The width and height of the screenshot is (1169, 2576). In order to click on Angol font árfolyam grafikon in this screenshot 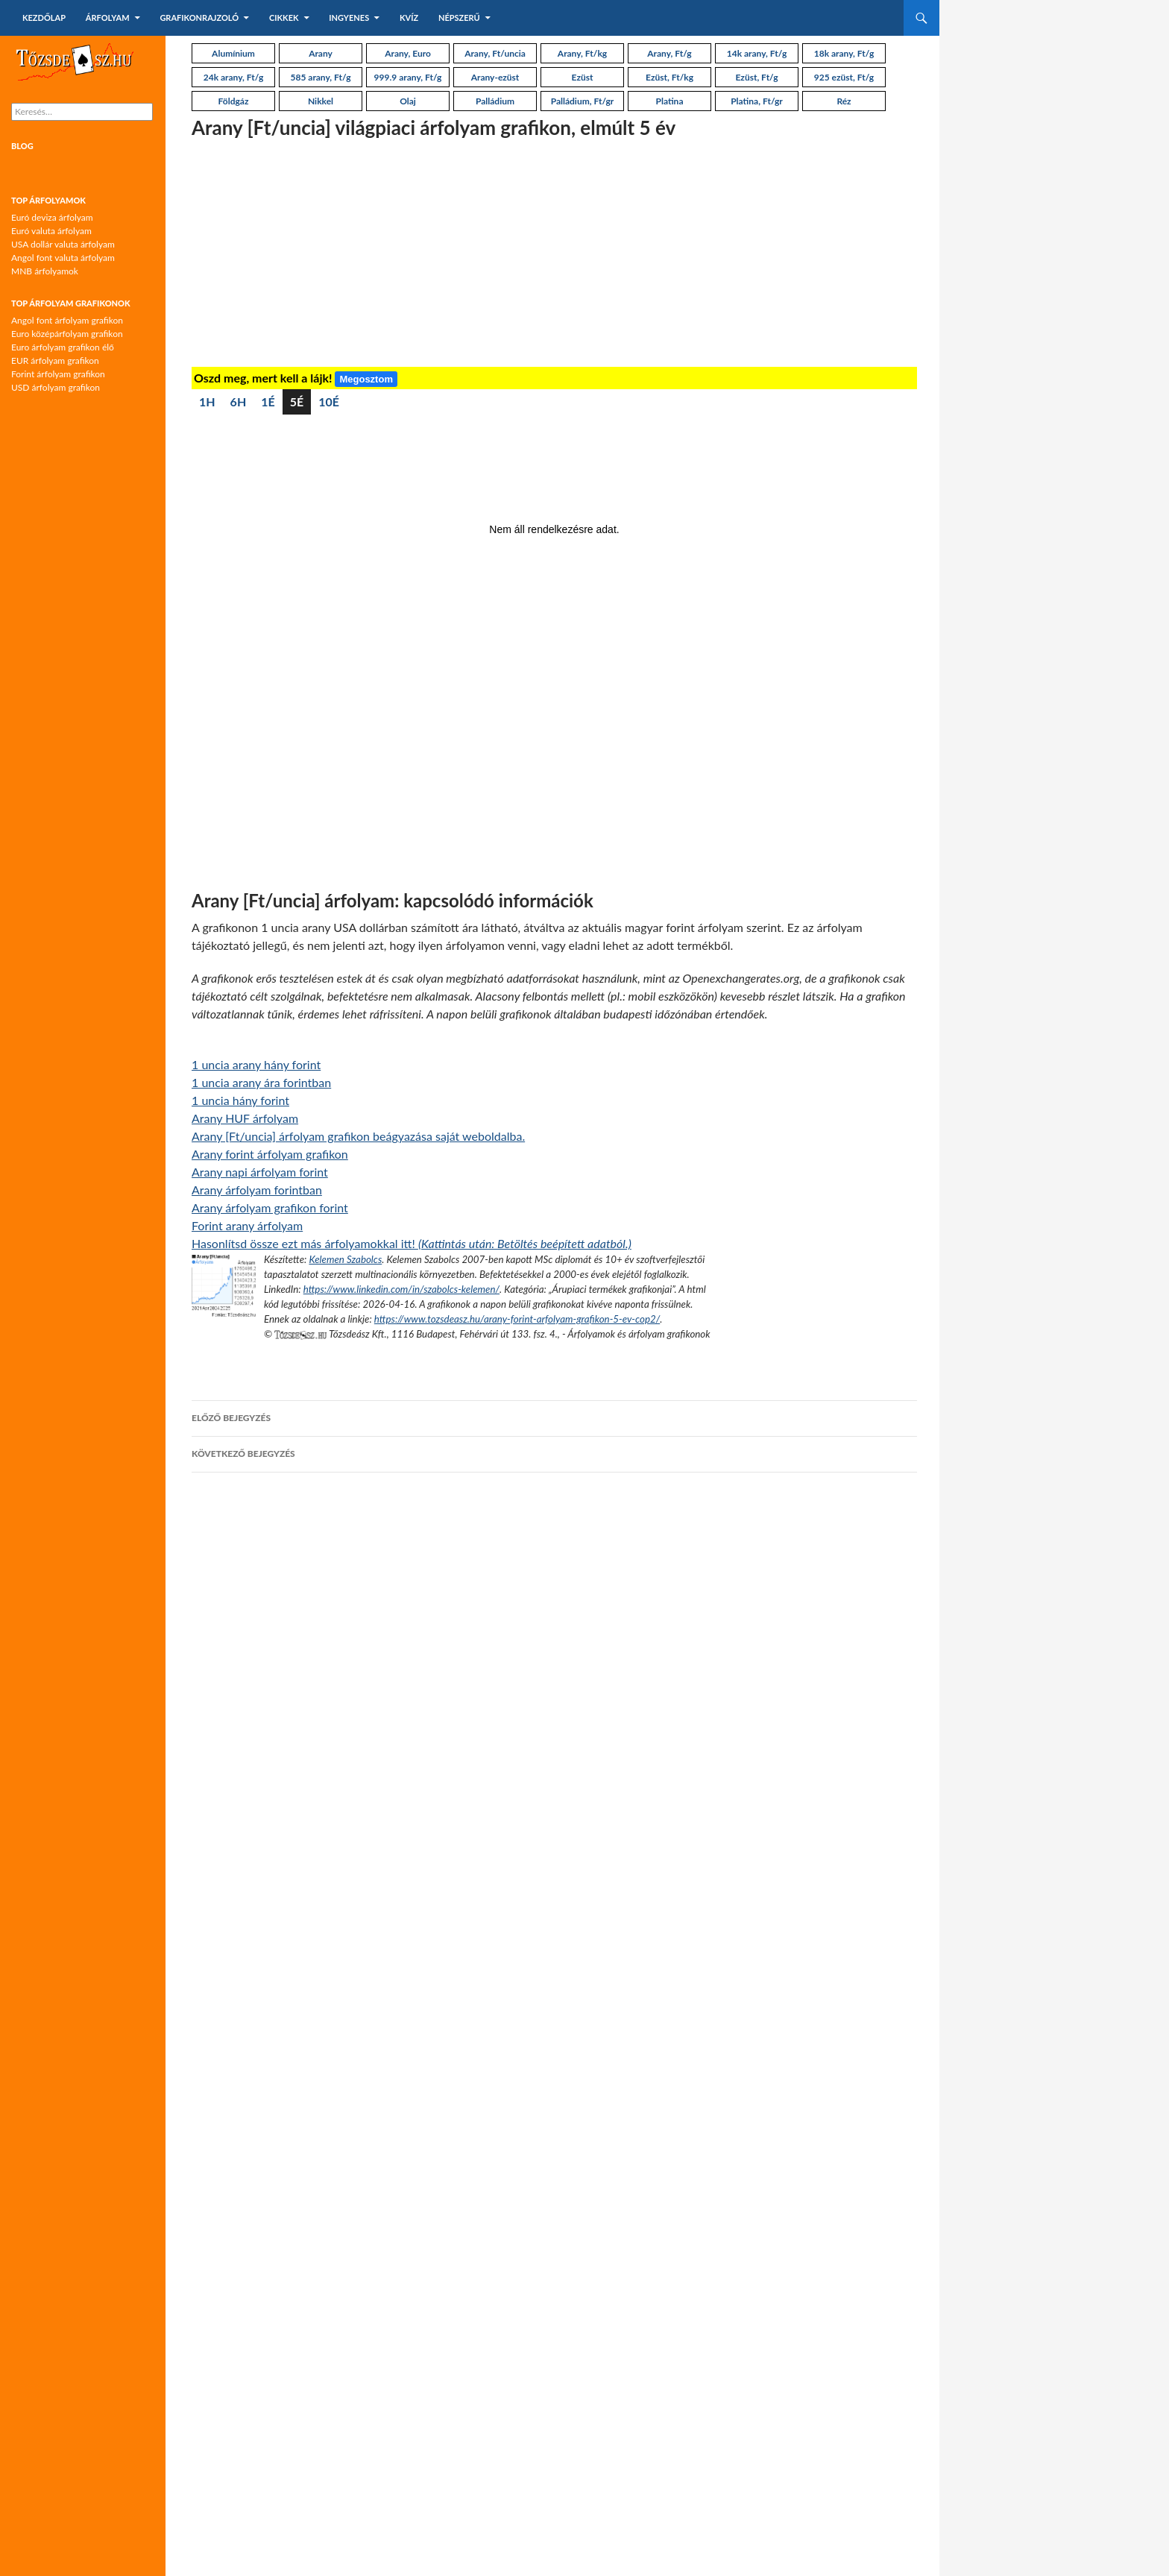, I will do `click(67, 320)`.